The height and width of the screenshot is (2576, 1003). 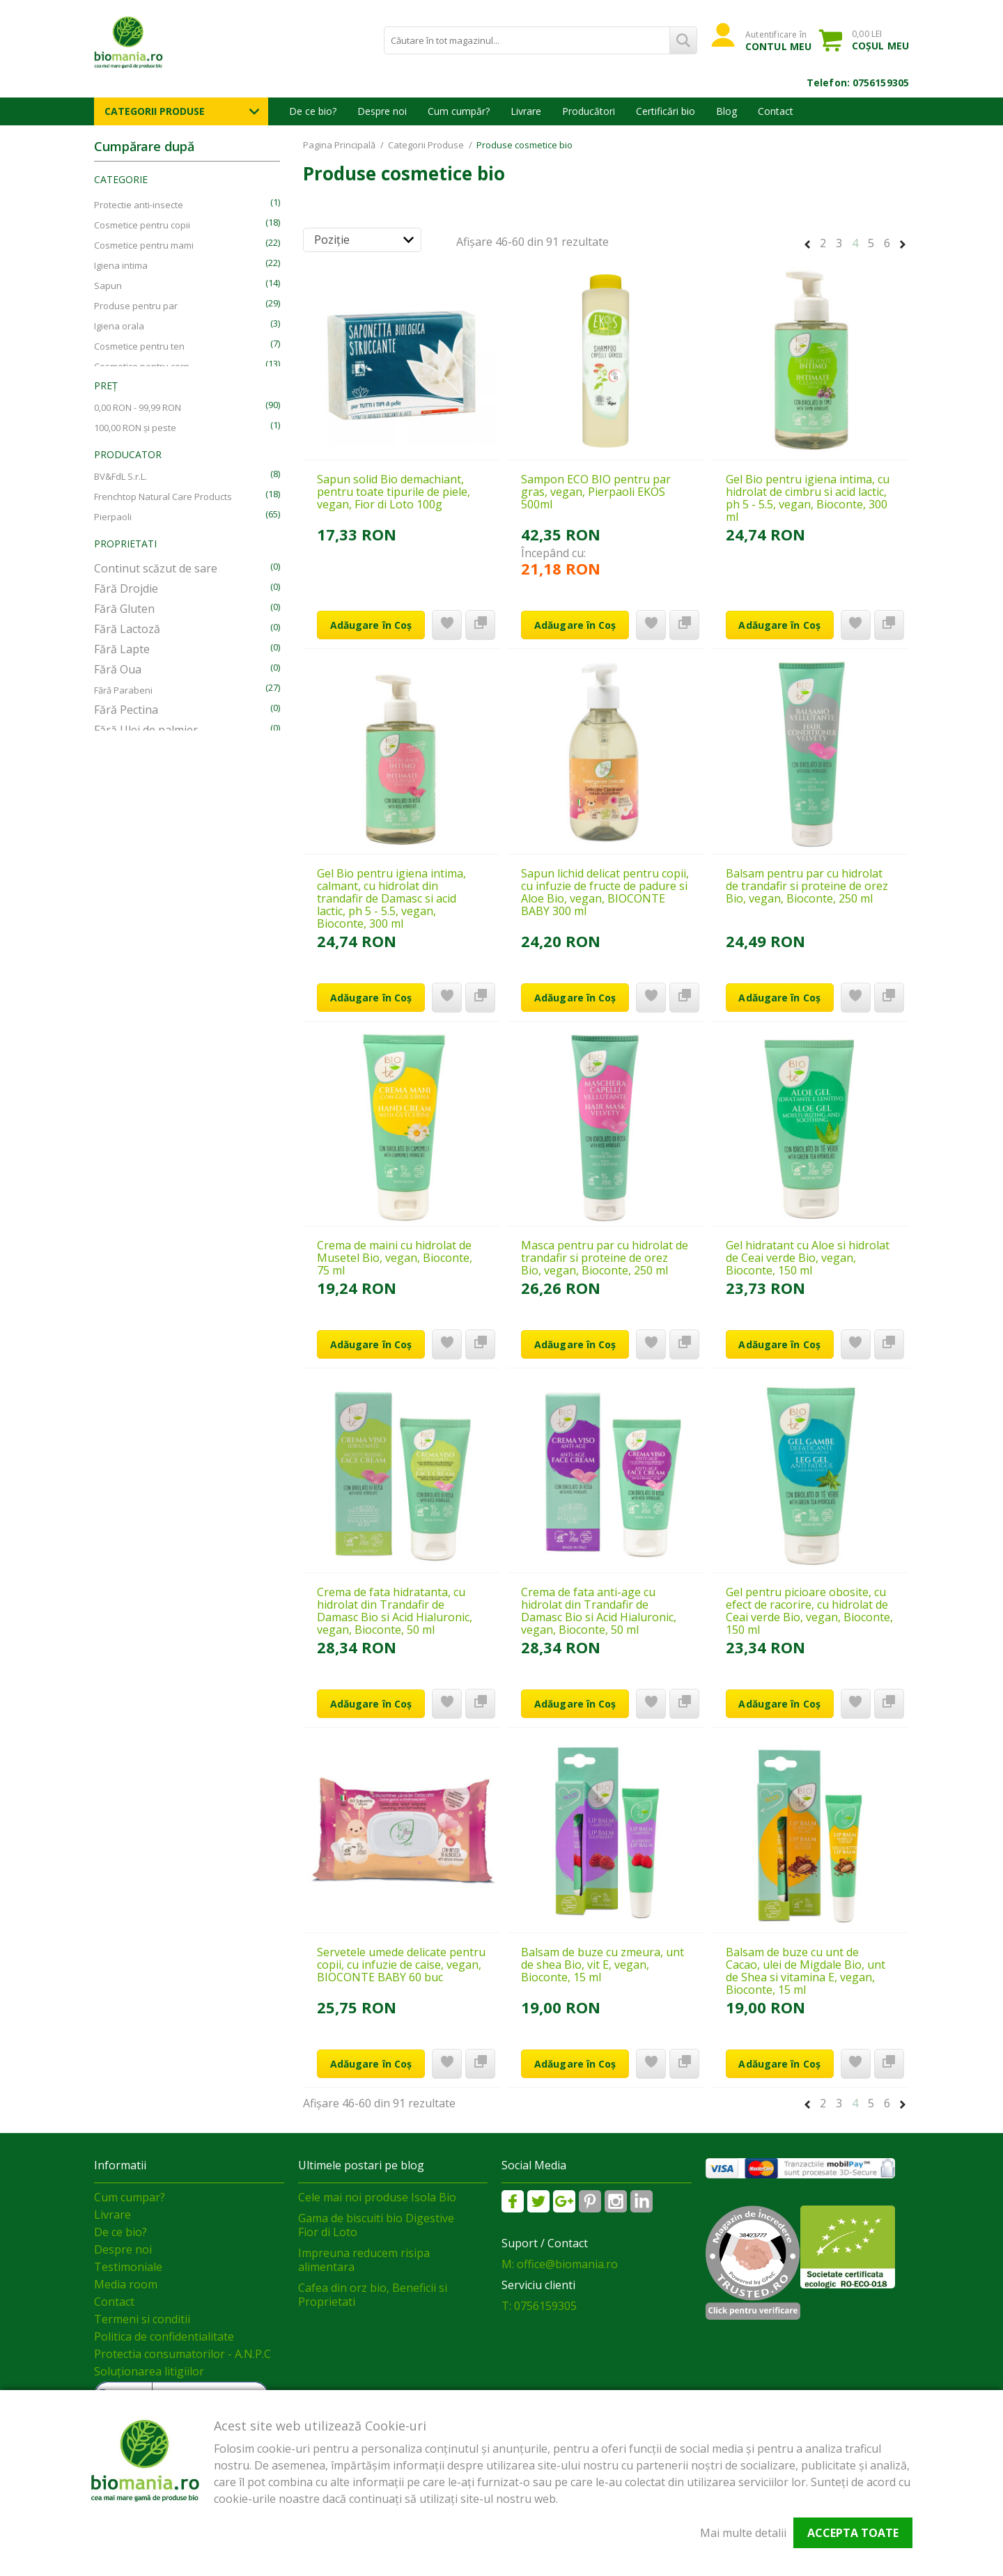 I want to click on Despre noi, so click(x=382, y=111).